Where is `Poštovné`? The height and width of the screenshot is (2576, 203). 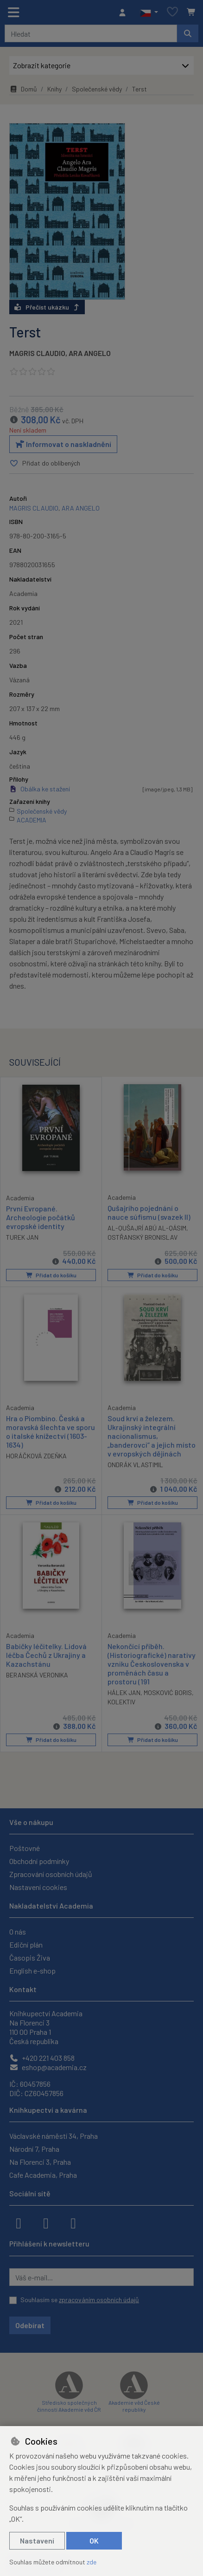 Poštovné is located at coordinates (24, 1848).